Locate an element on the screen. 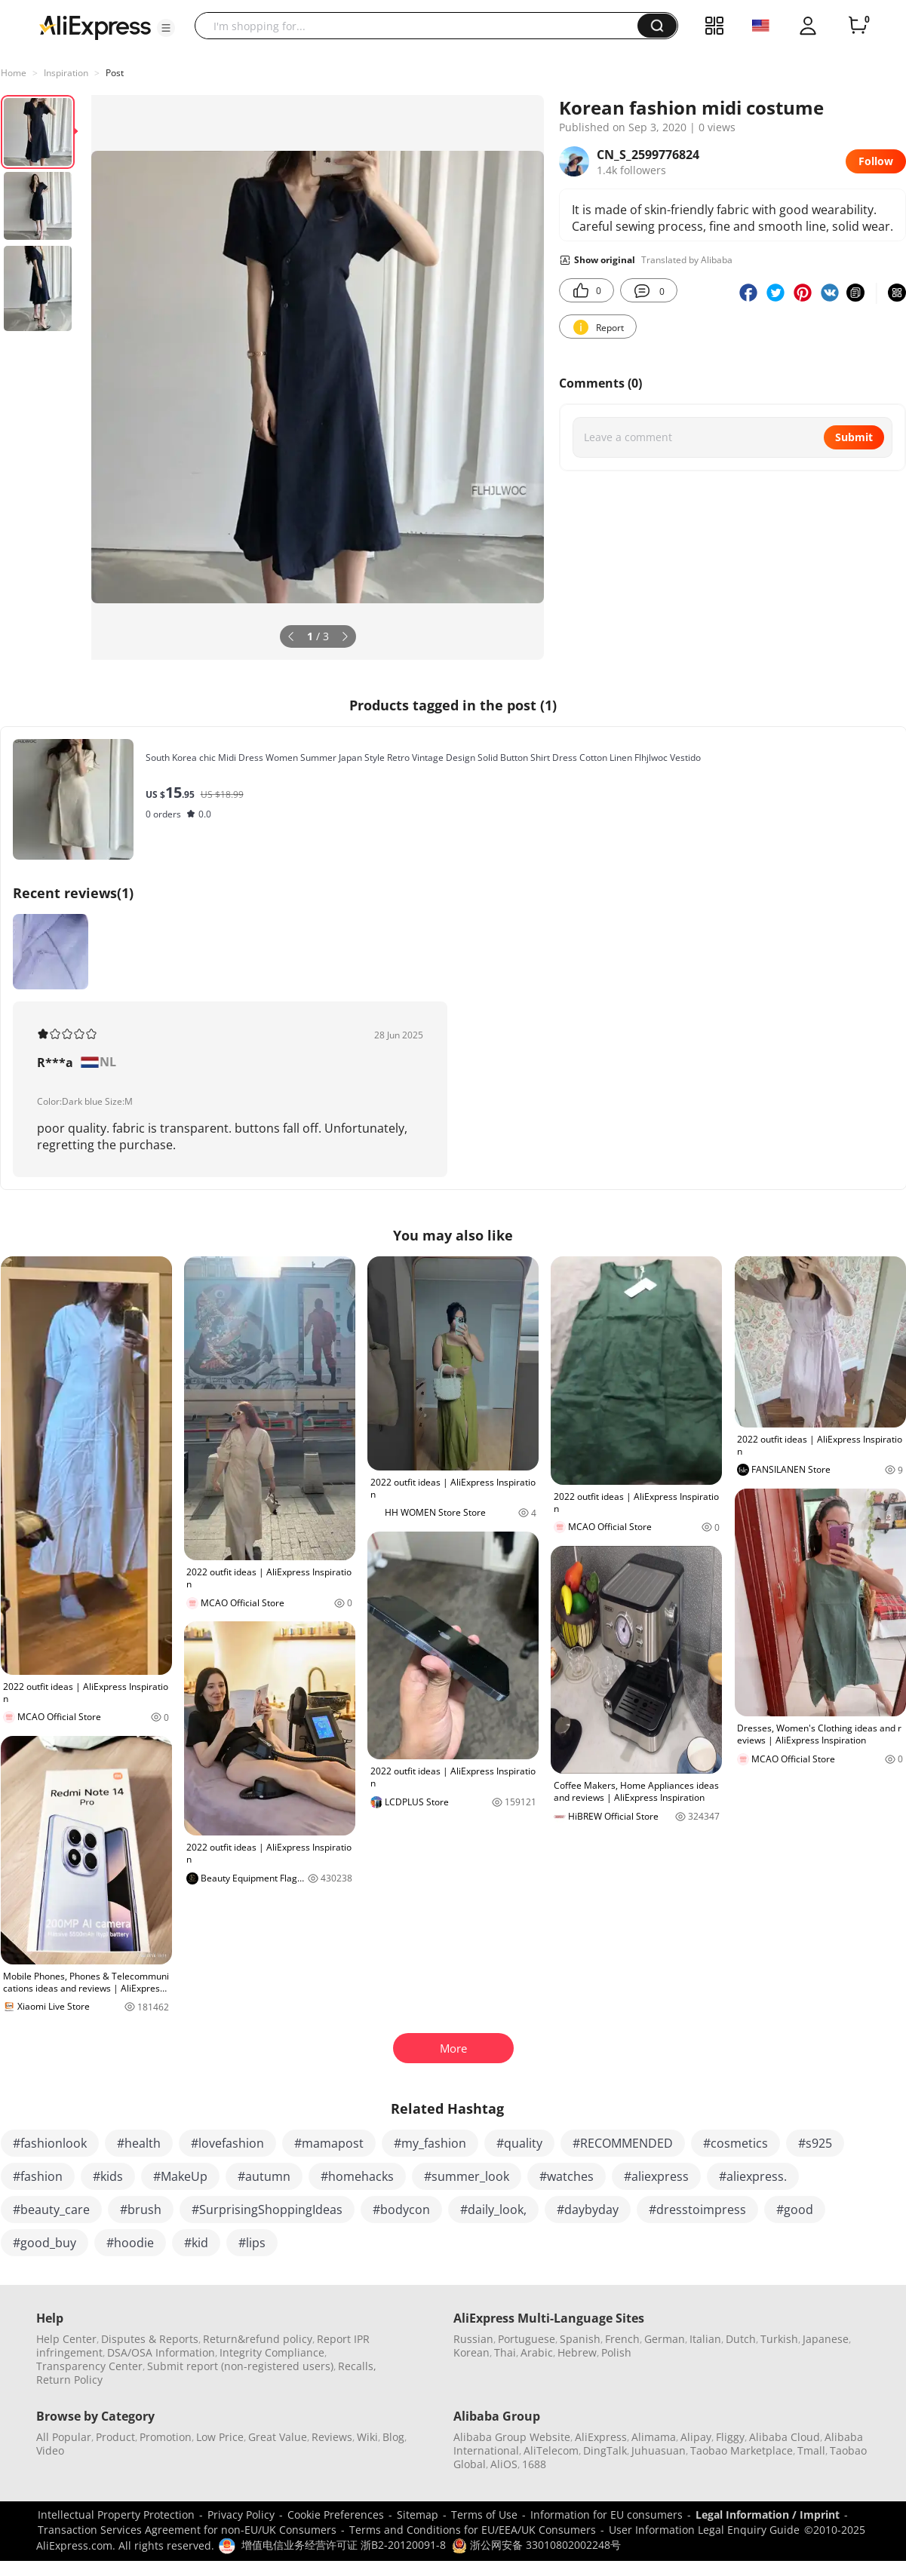 The image size is (906, 2576). [searchbox] is located at coordinates (421, 25).